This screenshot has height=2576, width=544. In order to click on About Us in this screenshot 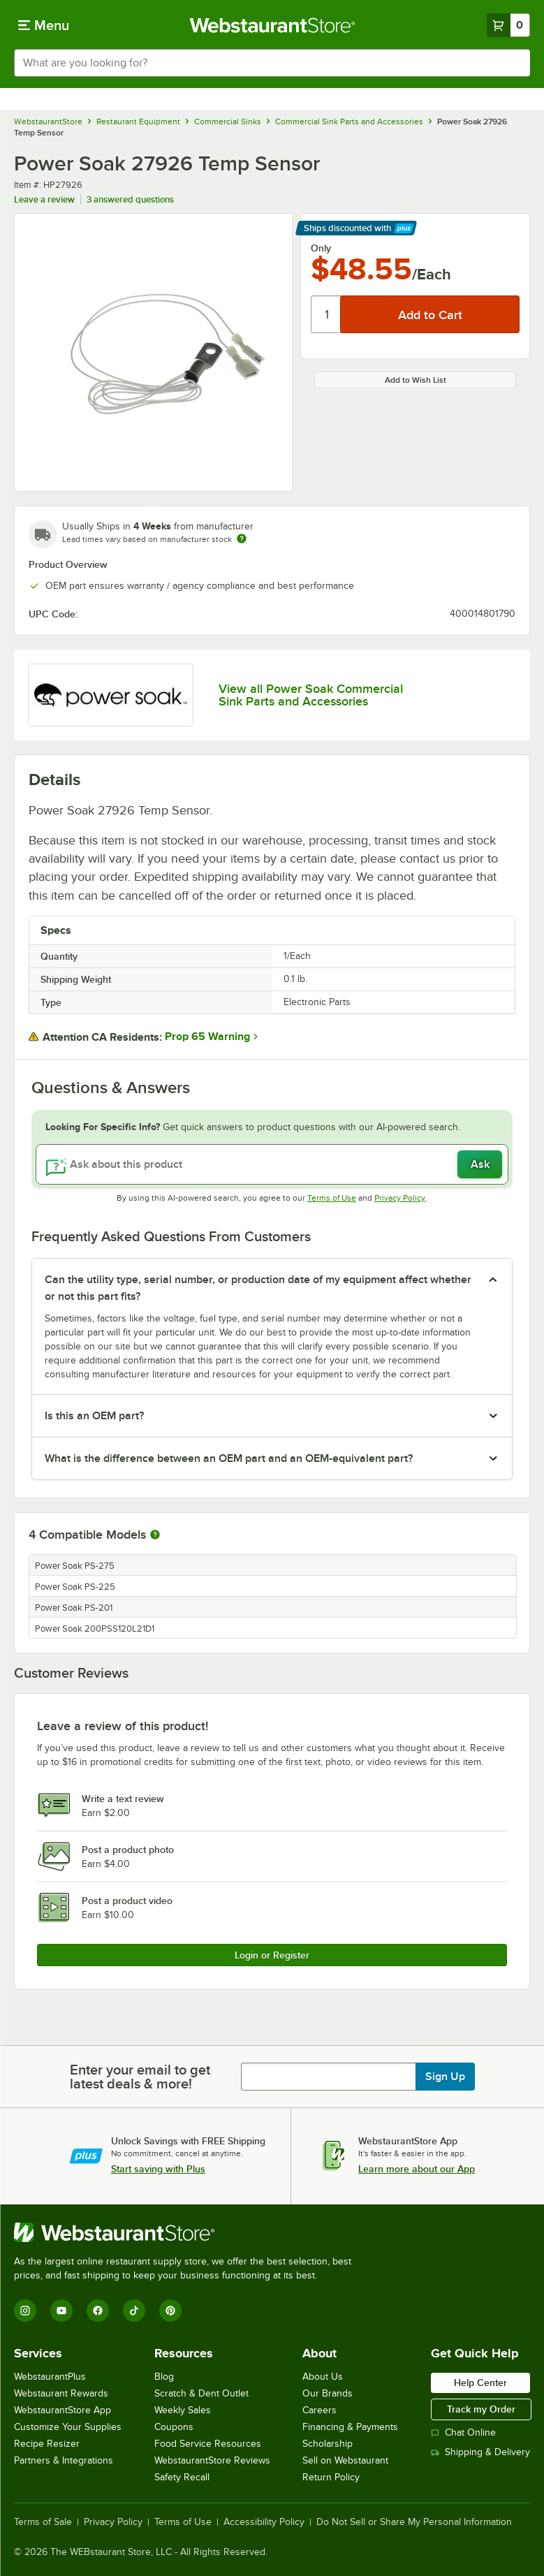, I will do `click(322, 2376)`.